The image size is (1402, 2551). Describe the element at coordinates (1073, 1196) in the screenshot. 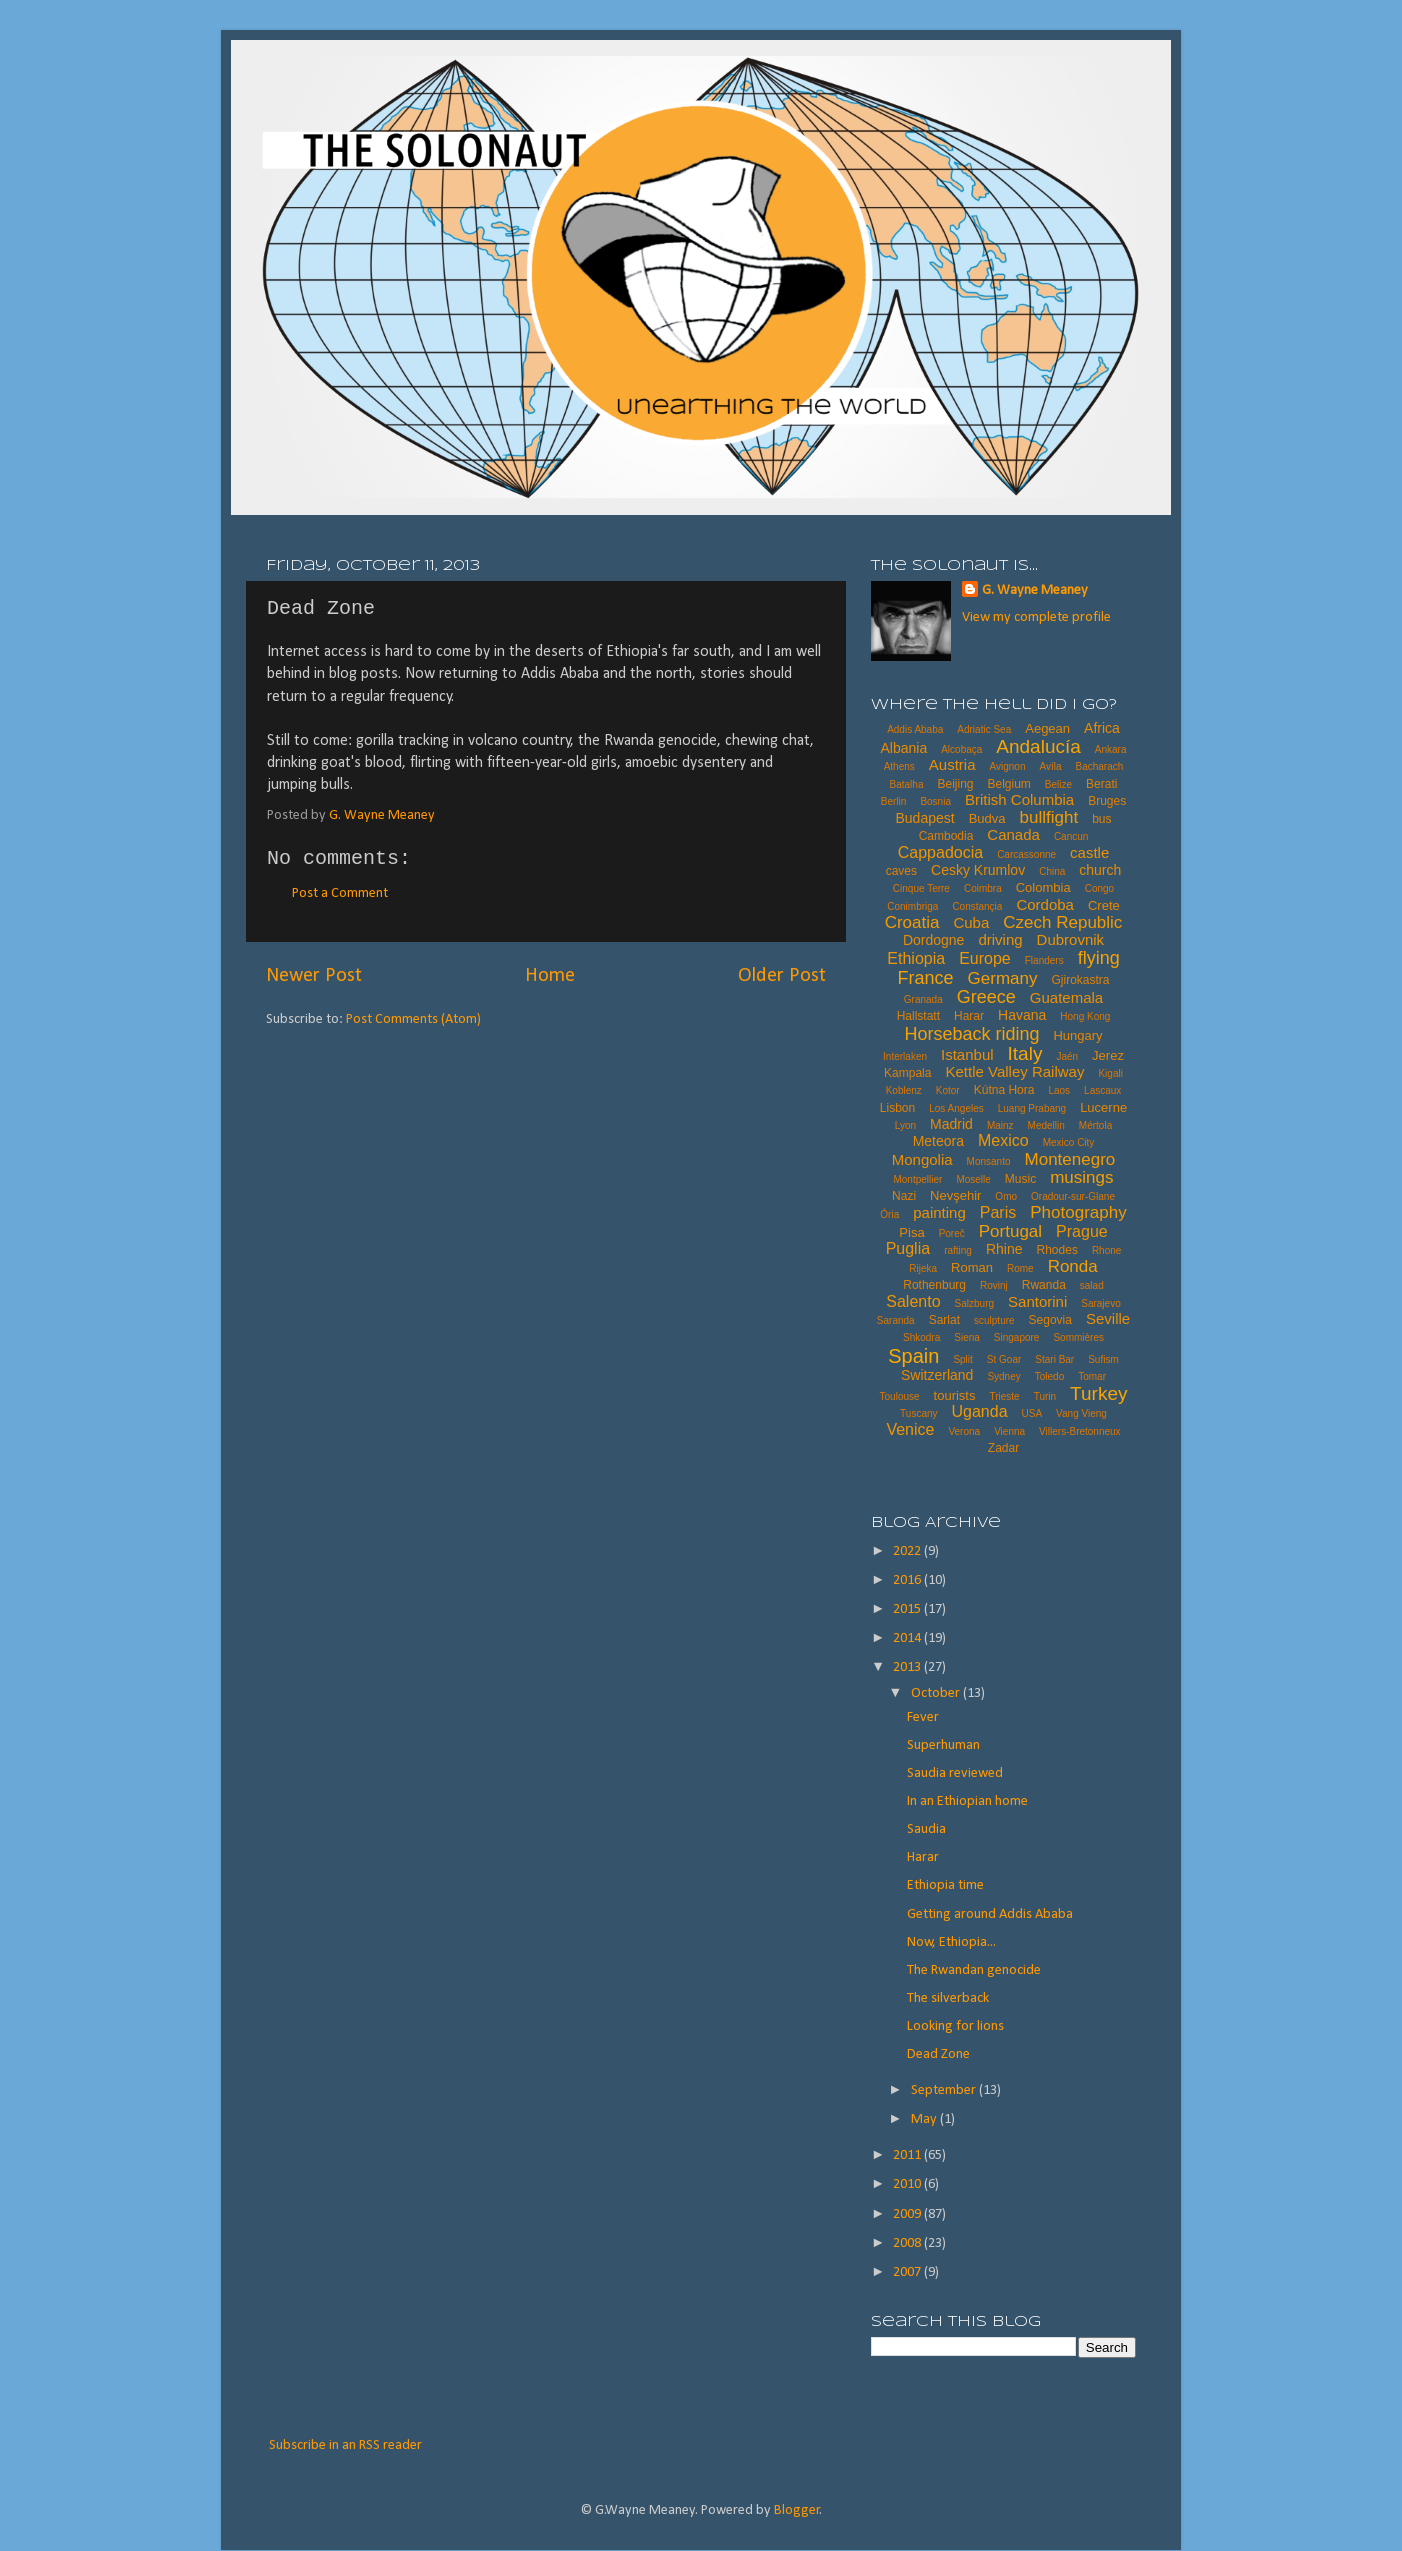

I see `Oradour-sur-Glane` at that location.